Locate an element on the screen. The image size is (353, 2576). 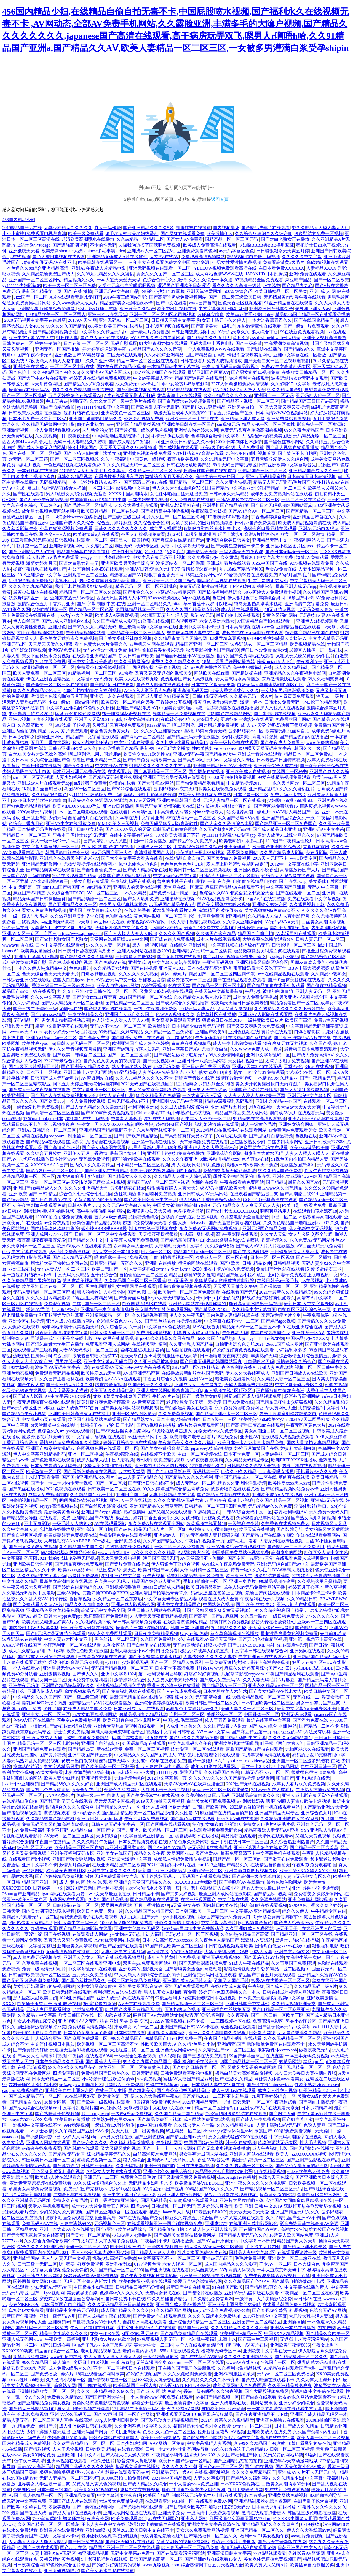
日韩国产精品高清一区二区 is located at coordinates (156, 2559).